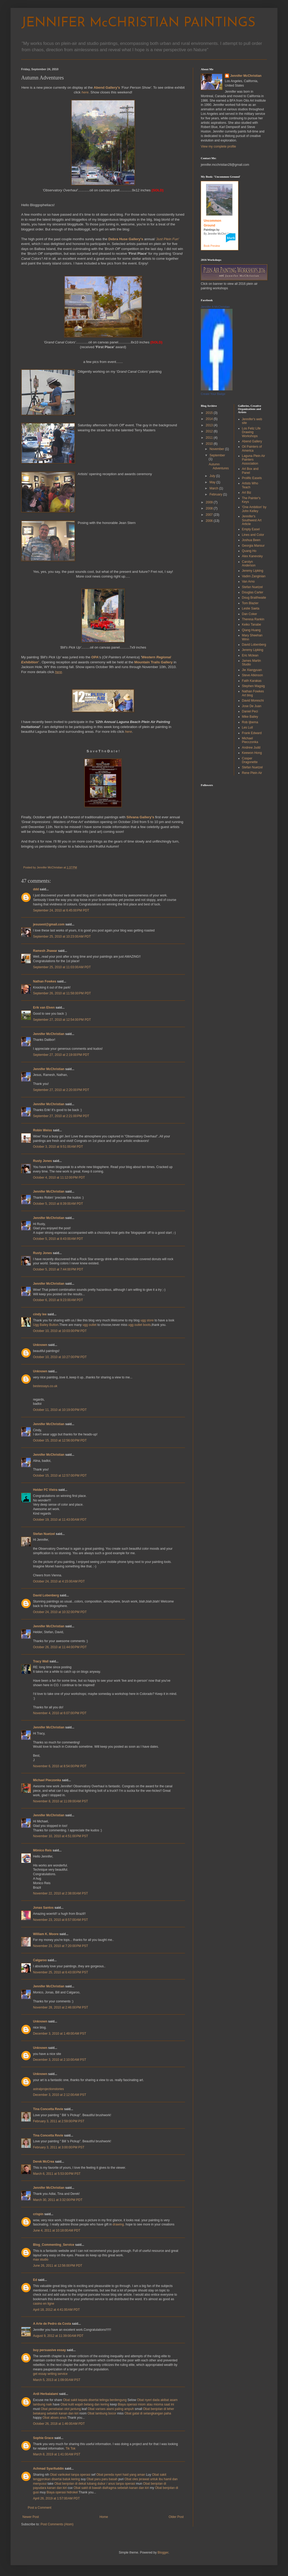  What do you see at coordinates (39, 2507) in the screenshot?
I see `Post a Comment` at bounding box center [39, 2507].